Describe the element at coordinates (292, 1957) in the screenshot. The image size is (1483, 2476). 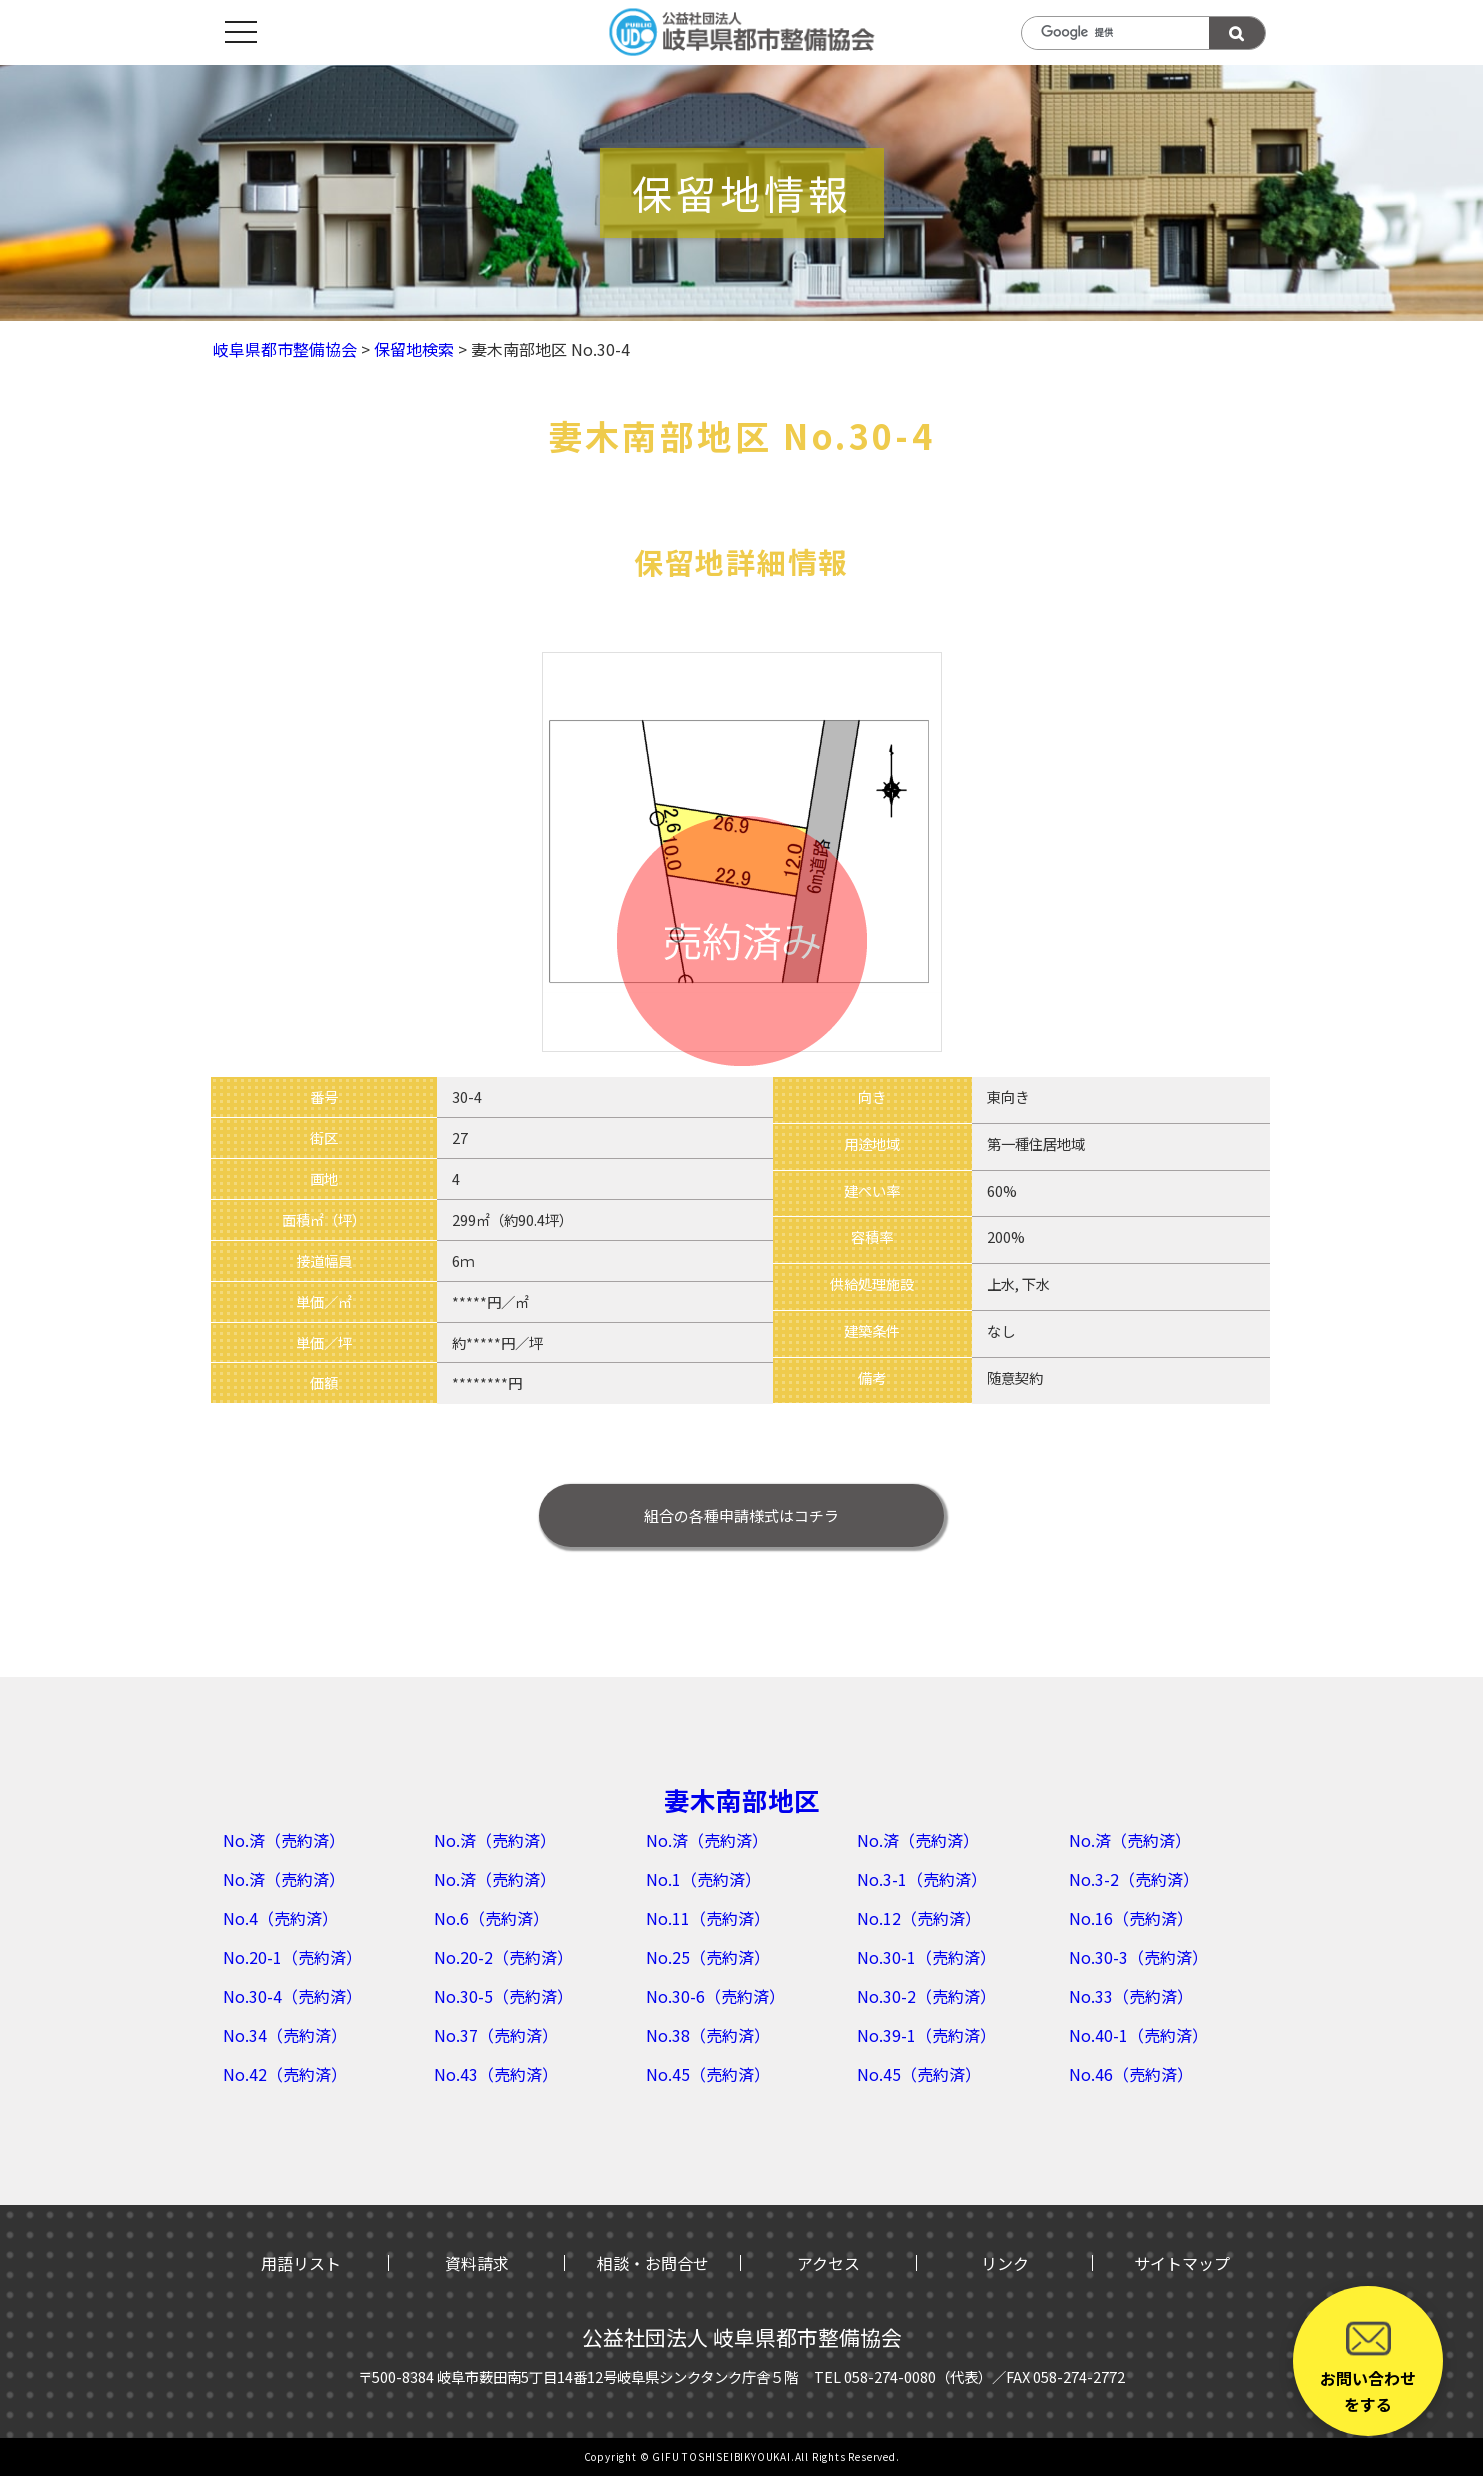
I see `No.20-1（売約済）` at that location.